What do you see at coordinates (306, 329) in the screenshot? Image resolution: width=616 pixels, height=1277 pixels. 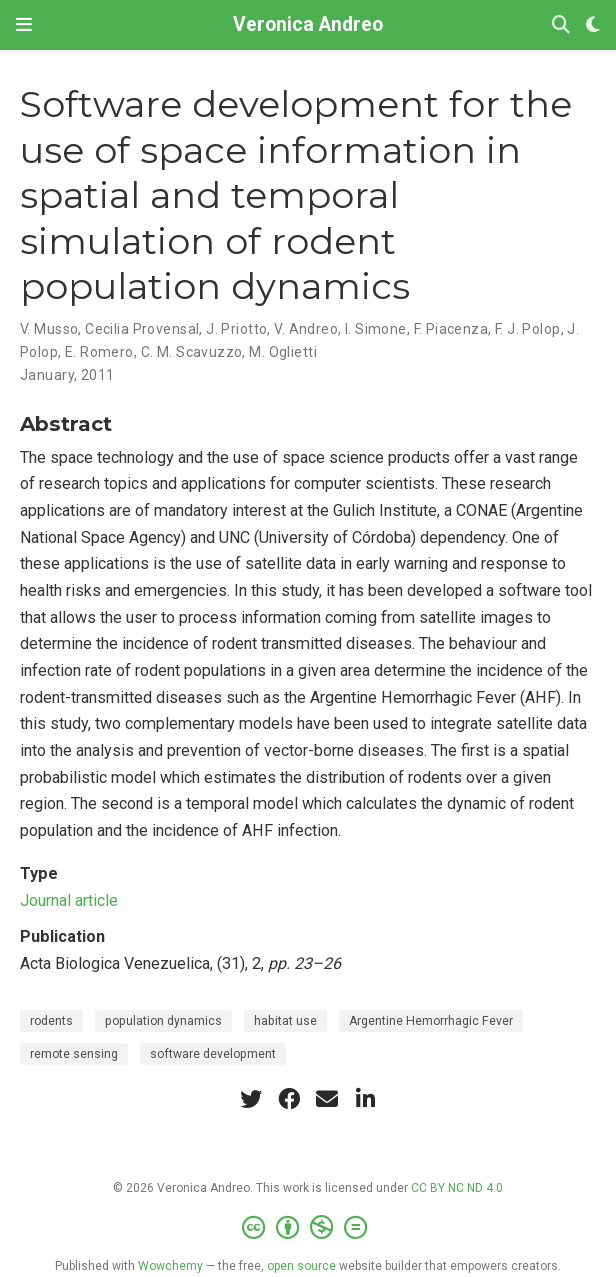 I see `V. Andreo` at bounding box center [306, 329].